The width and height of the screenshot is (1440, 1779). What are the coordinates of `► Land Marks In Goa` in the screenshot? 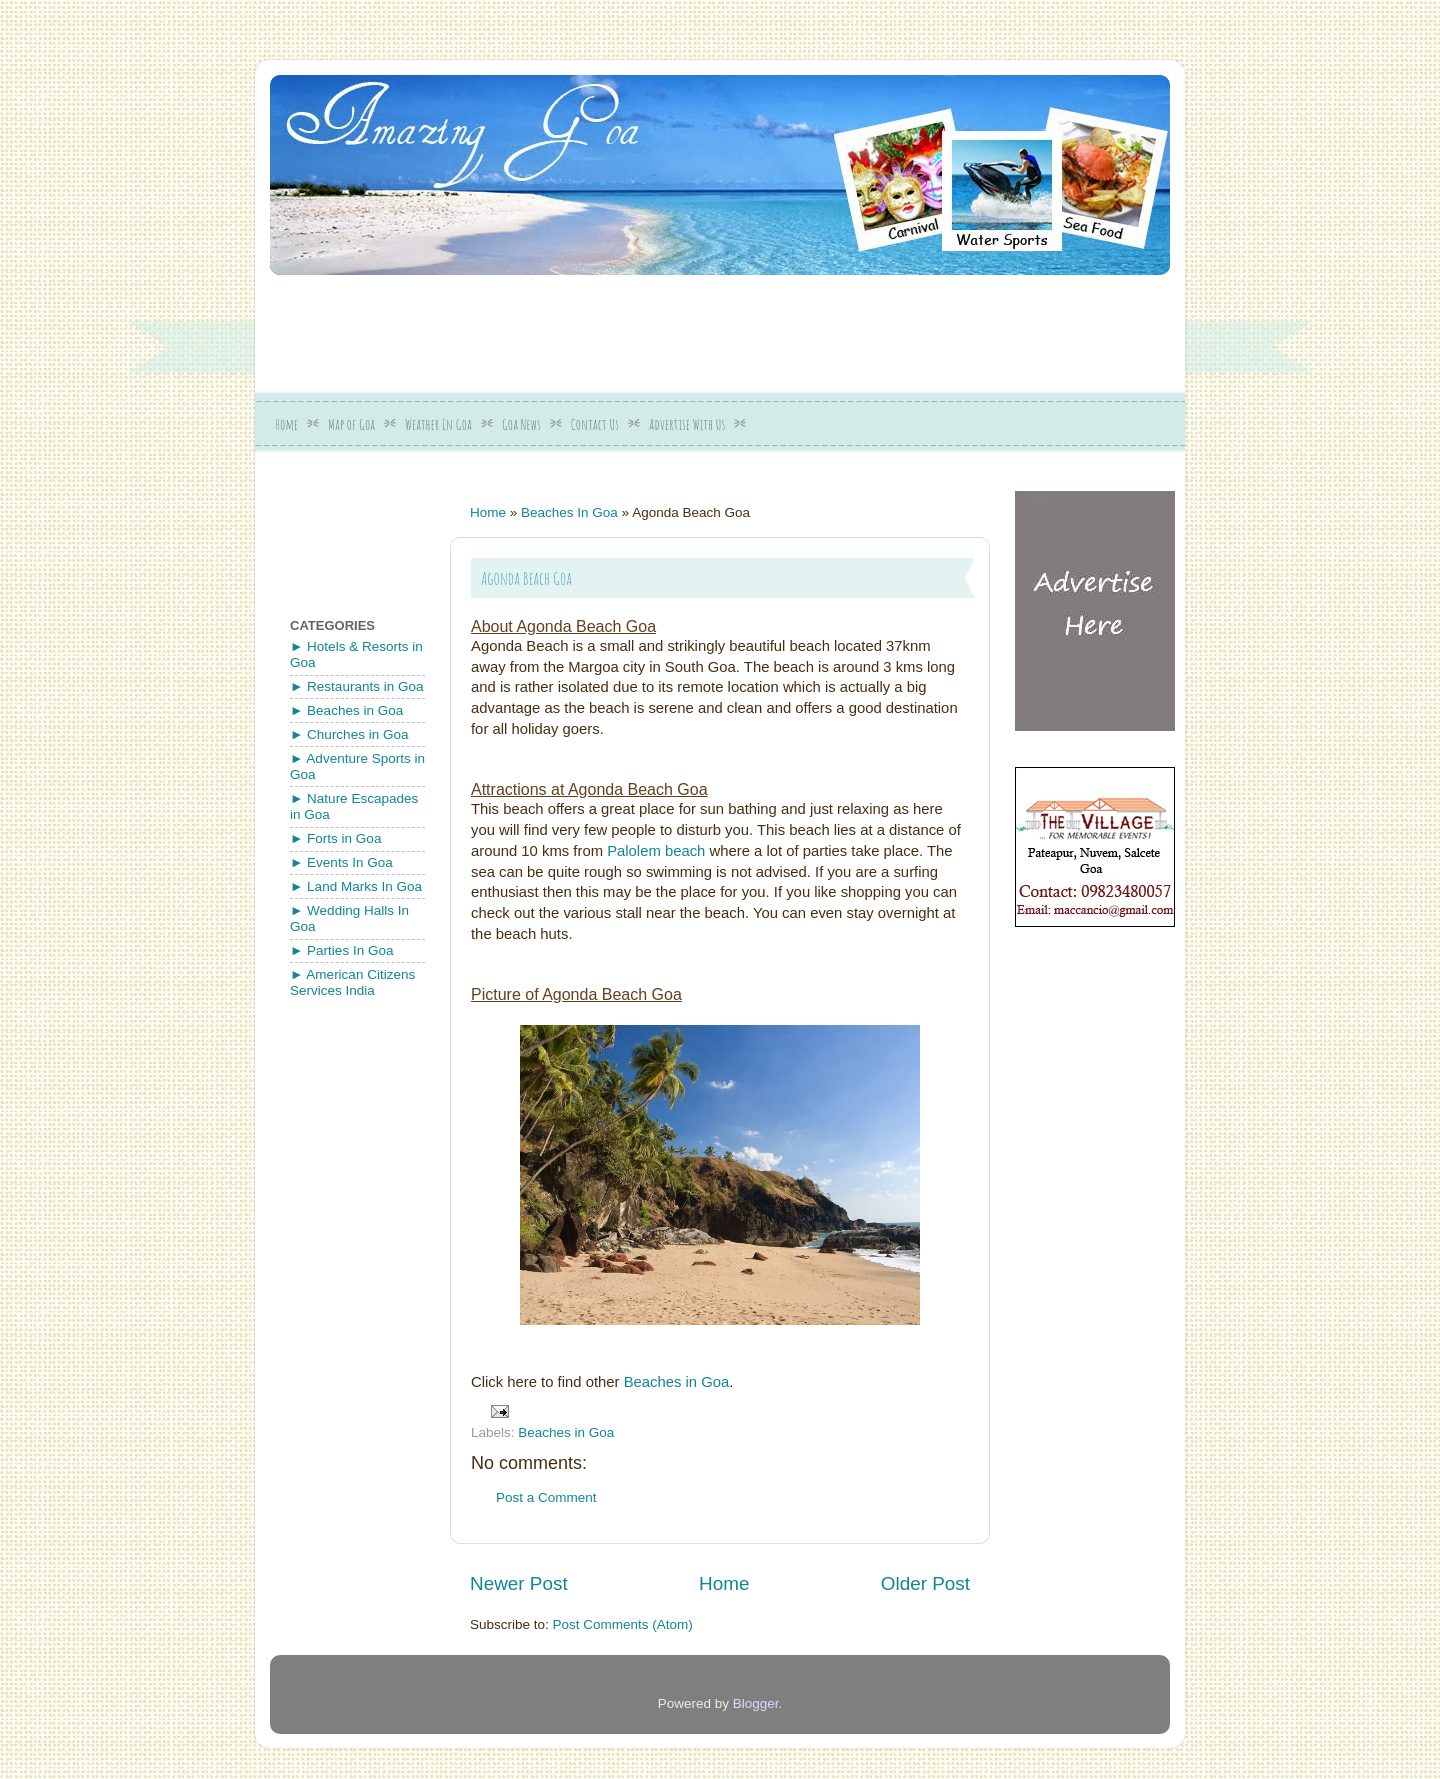 It's located at (356, 886).